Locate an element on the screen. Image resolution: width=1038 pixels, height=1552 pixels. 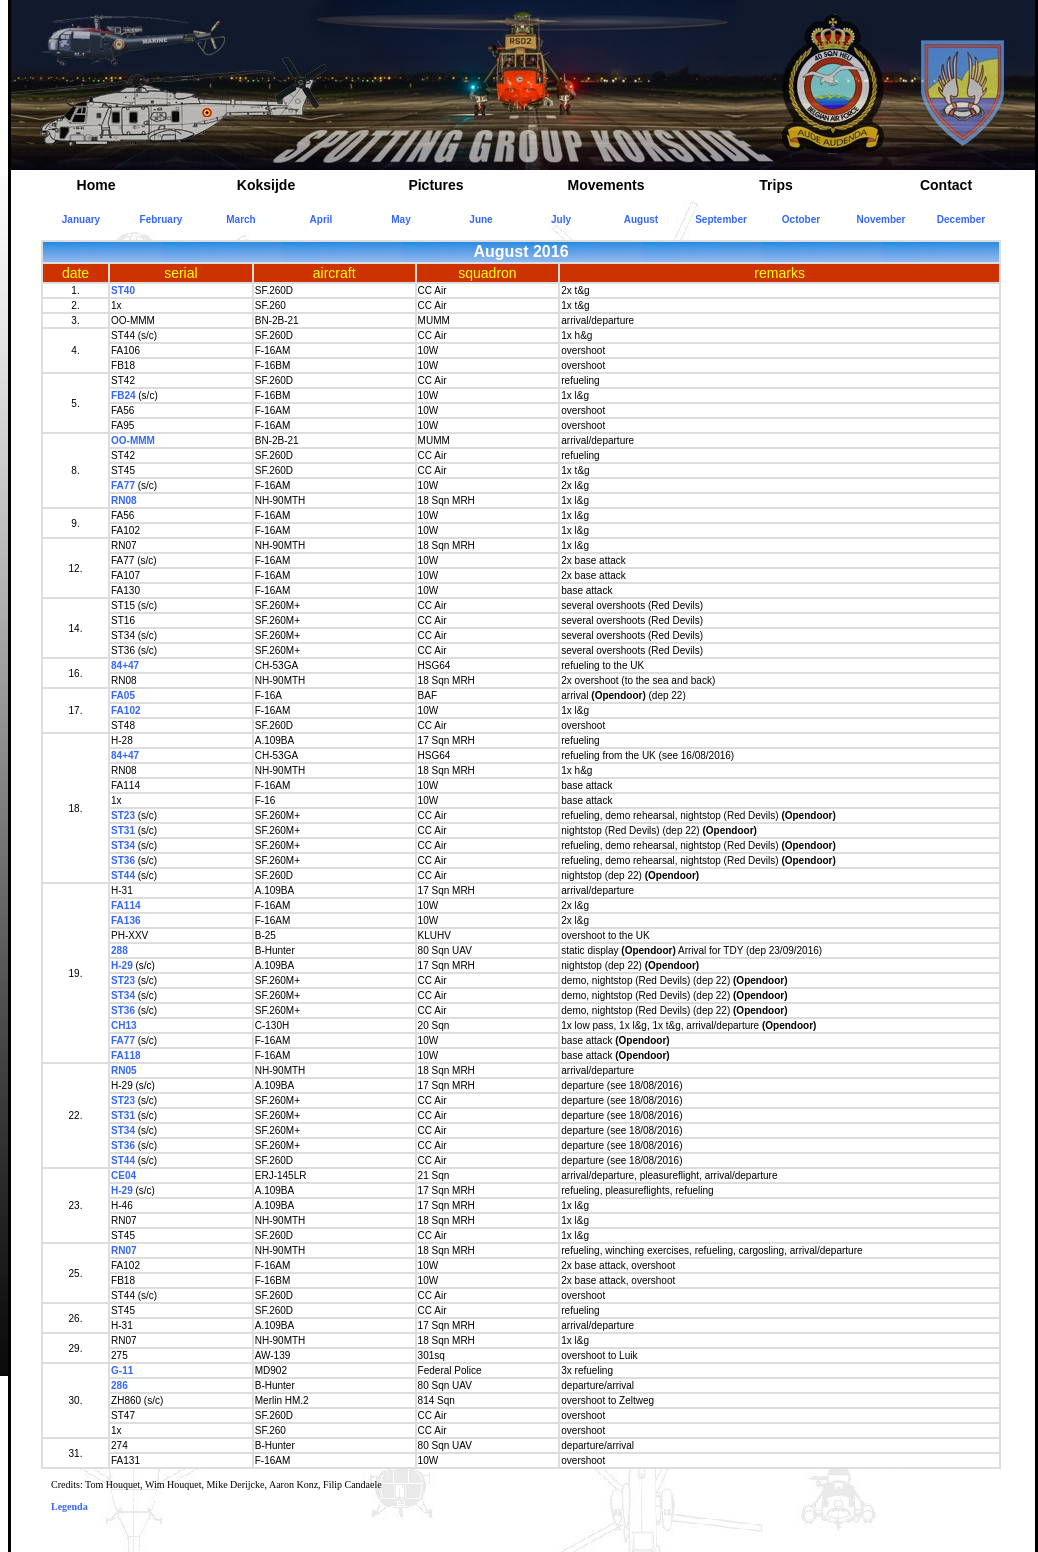
October is located at coordinates (801, 219).